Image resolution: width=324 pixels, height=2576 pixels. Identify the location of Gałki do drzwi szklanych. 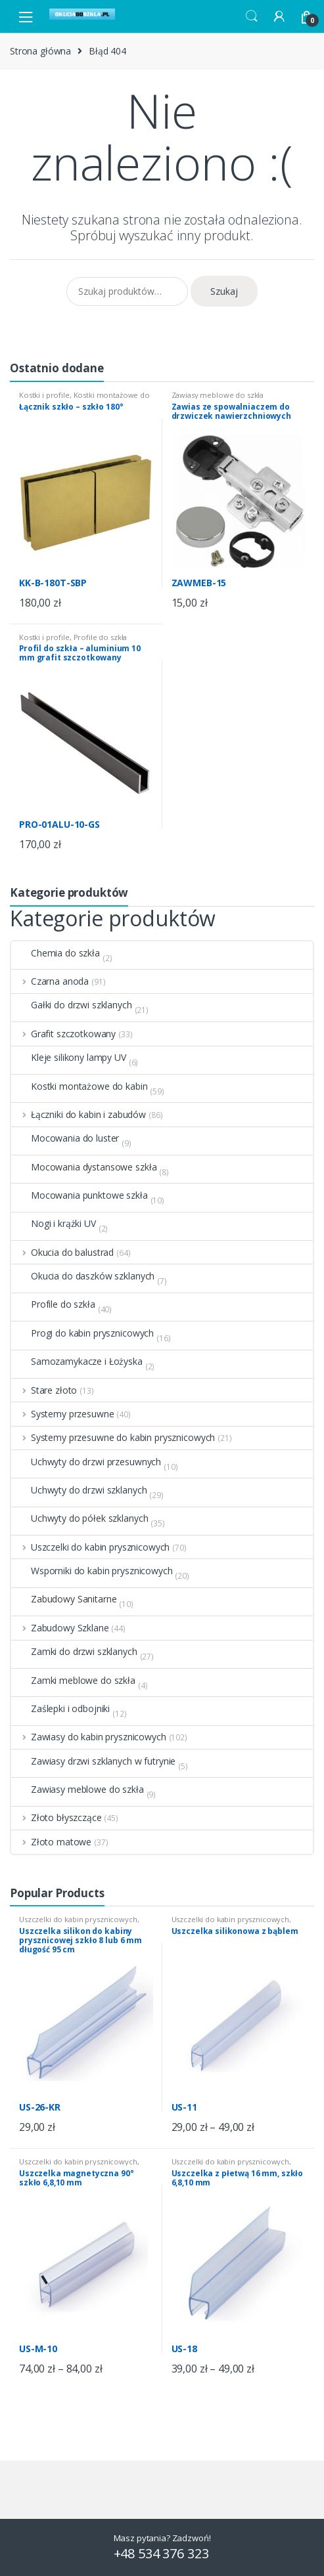
(71, 1005).